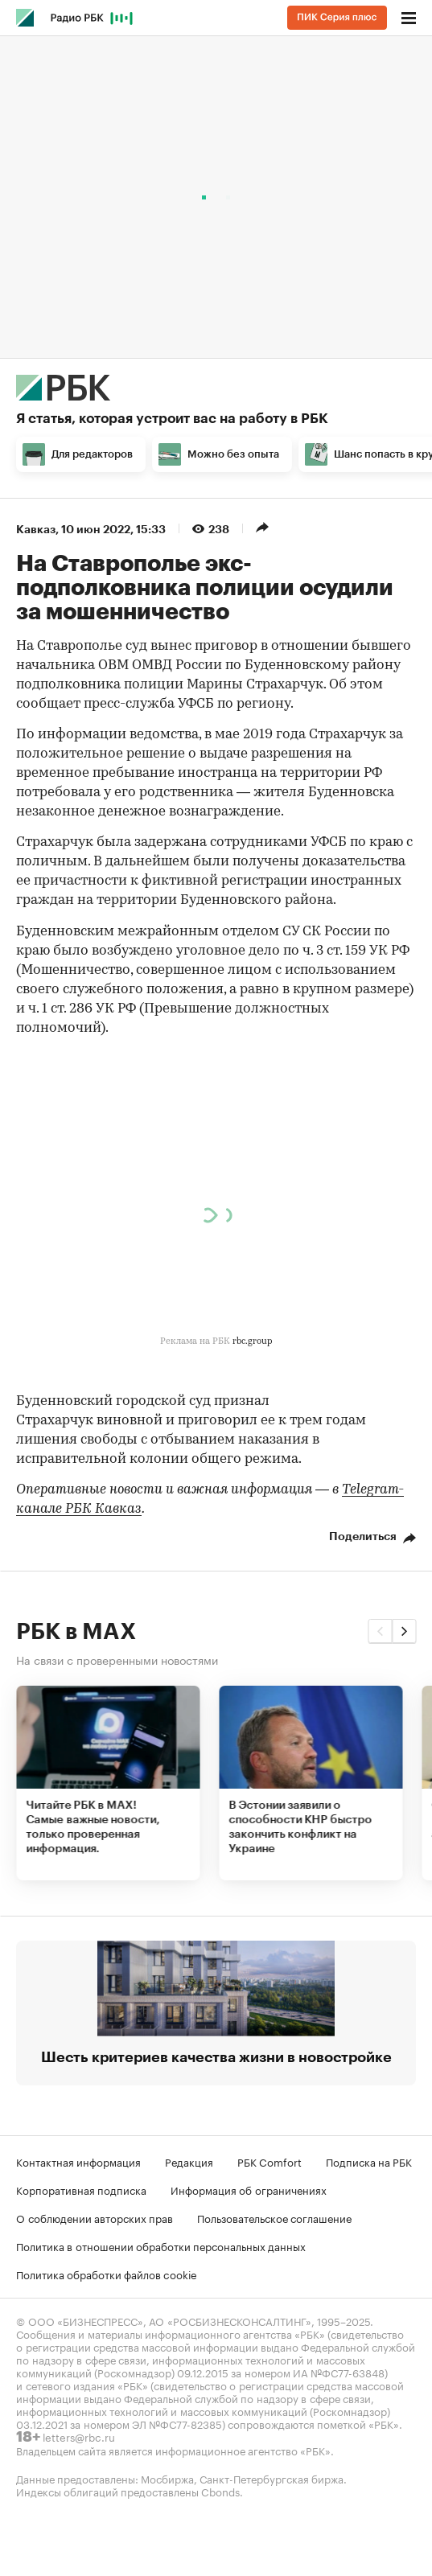  What do you see at coordinates (249, 2189) in the screenshot?
I see `Информация об ограничениях` at bounding box center [249, 2189].